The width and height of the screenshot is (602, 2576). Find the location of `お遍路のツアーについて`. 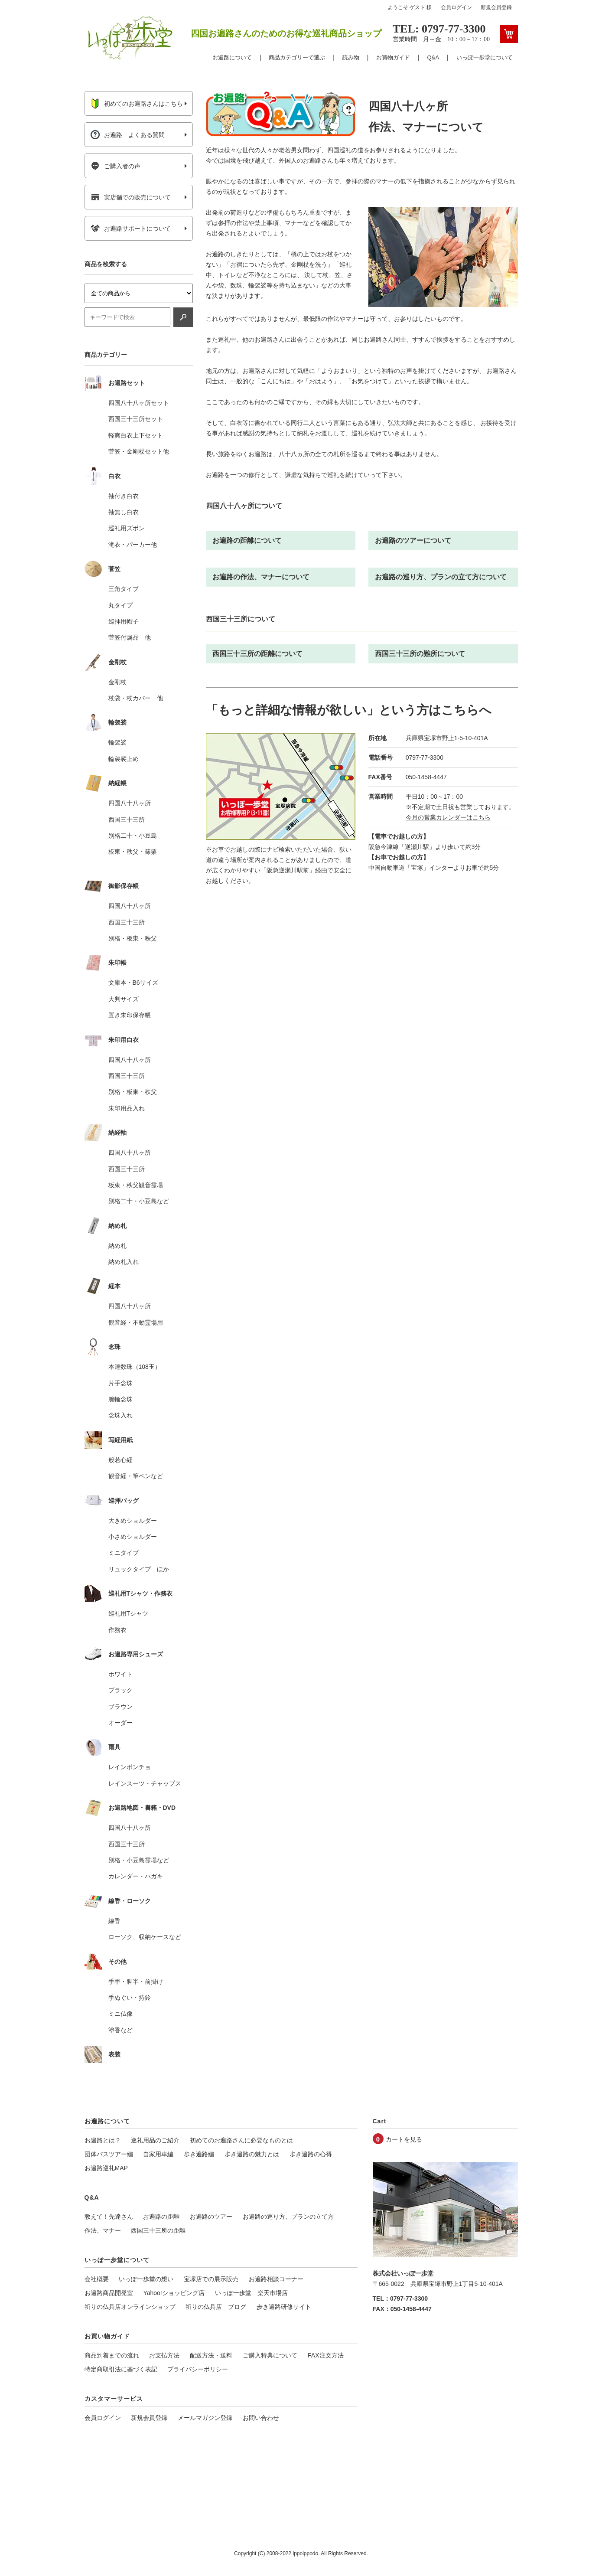

お遍路のツアーについて is located at coordinates (413, 540).